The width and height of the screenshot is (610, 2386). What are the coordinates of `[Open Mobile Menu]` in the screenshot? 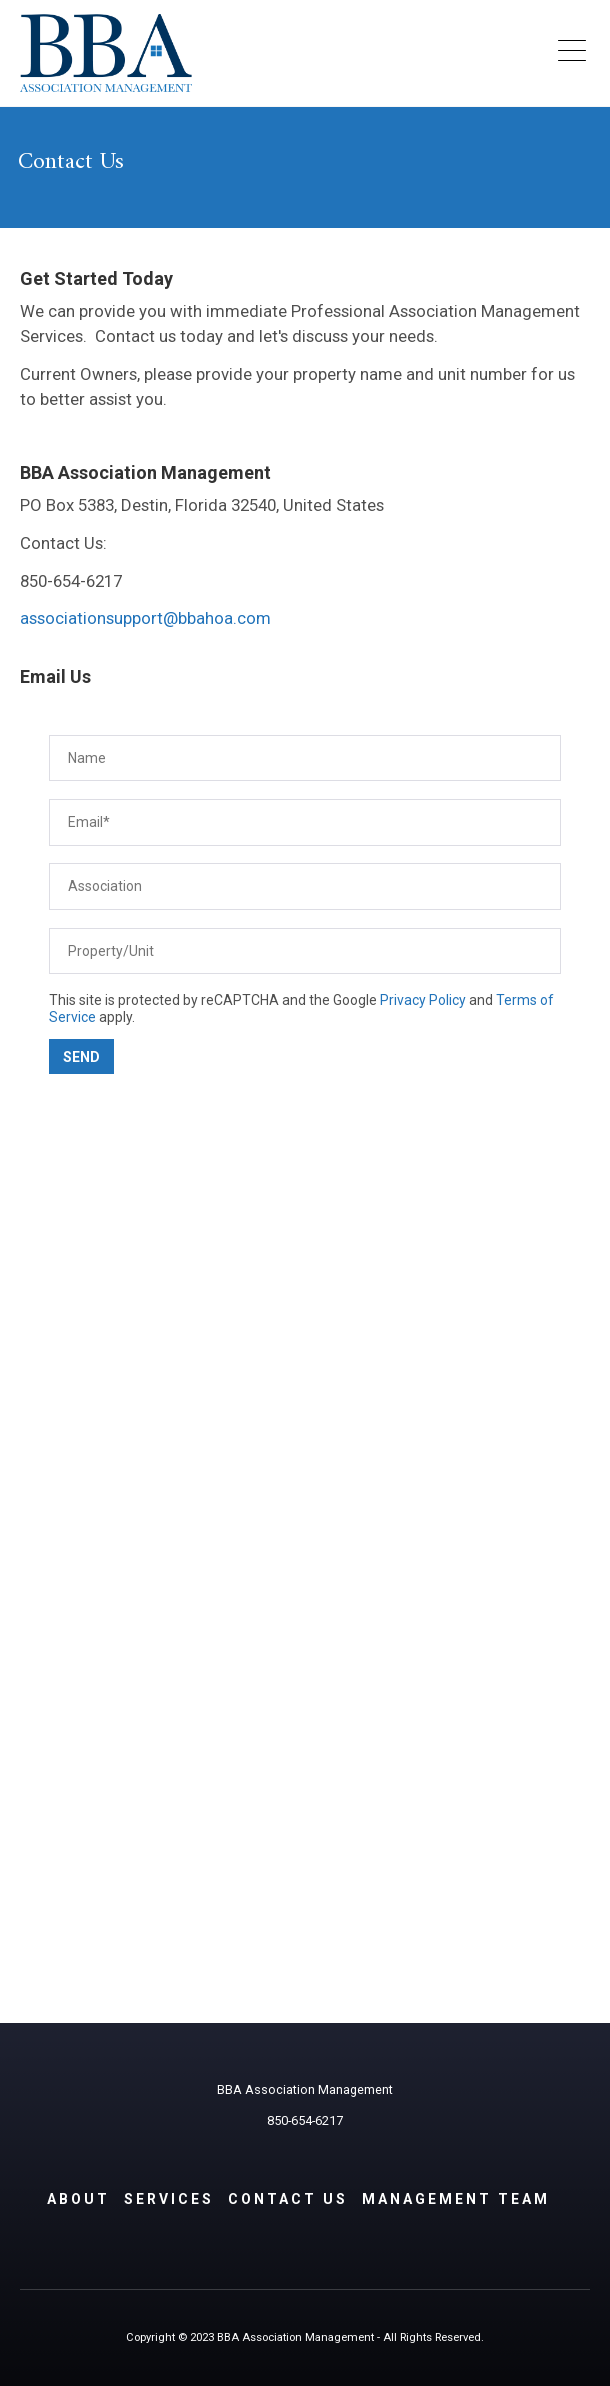 It's located at (571, 53).